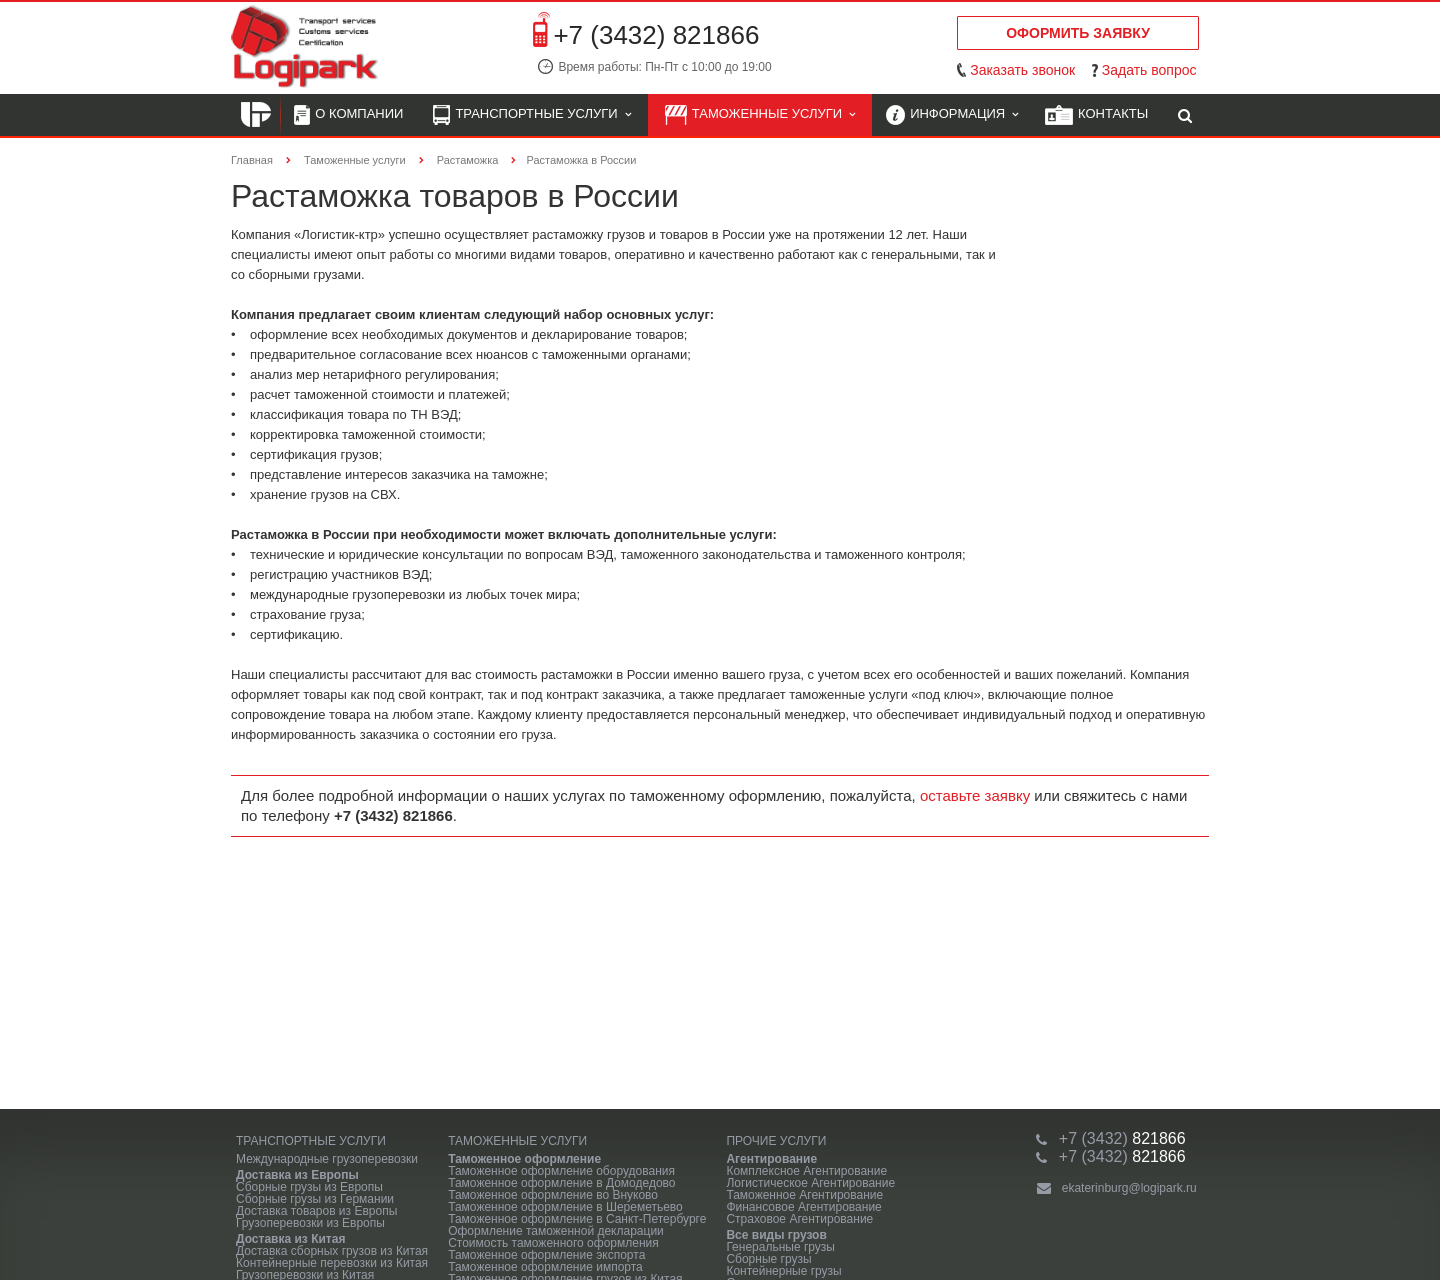 This screenshot has width=1440, height=1280. Describe the element at coordinates (315, 1199) in the screenshot. I see `Сборные грузы из Германии` at that location.